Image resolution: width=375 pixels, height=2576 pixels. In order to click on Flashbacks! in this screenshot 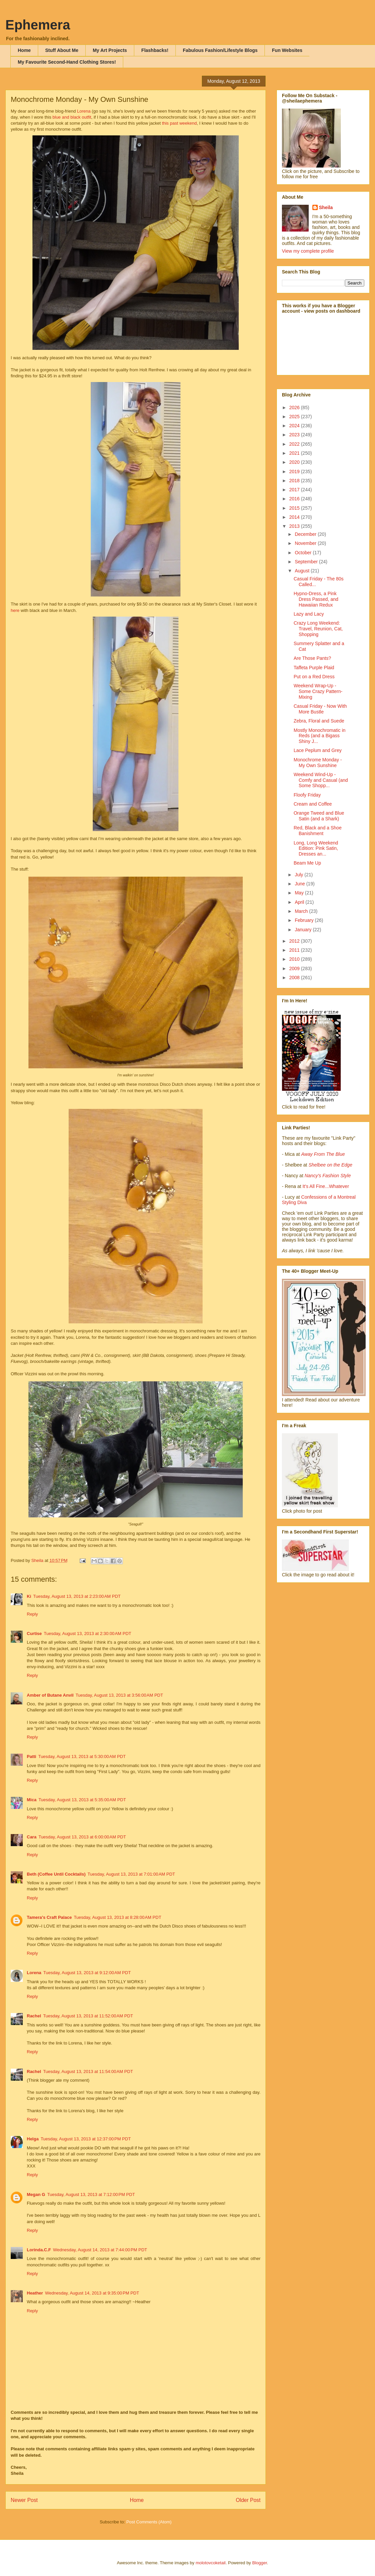, I will do `click(154, 50)`.